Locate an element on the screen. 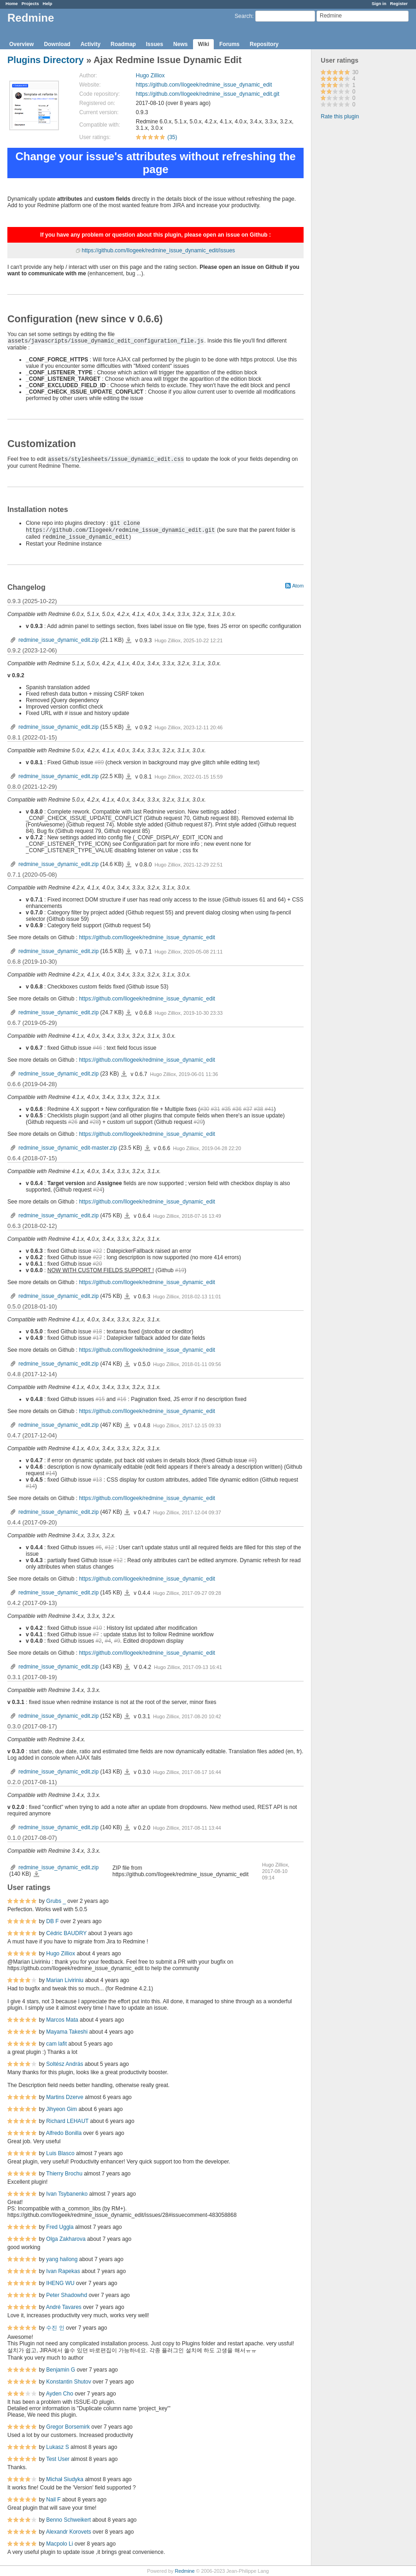  #9 is located at coordinates (117, 1641).